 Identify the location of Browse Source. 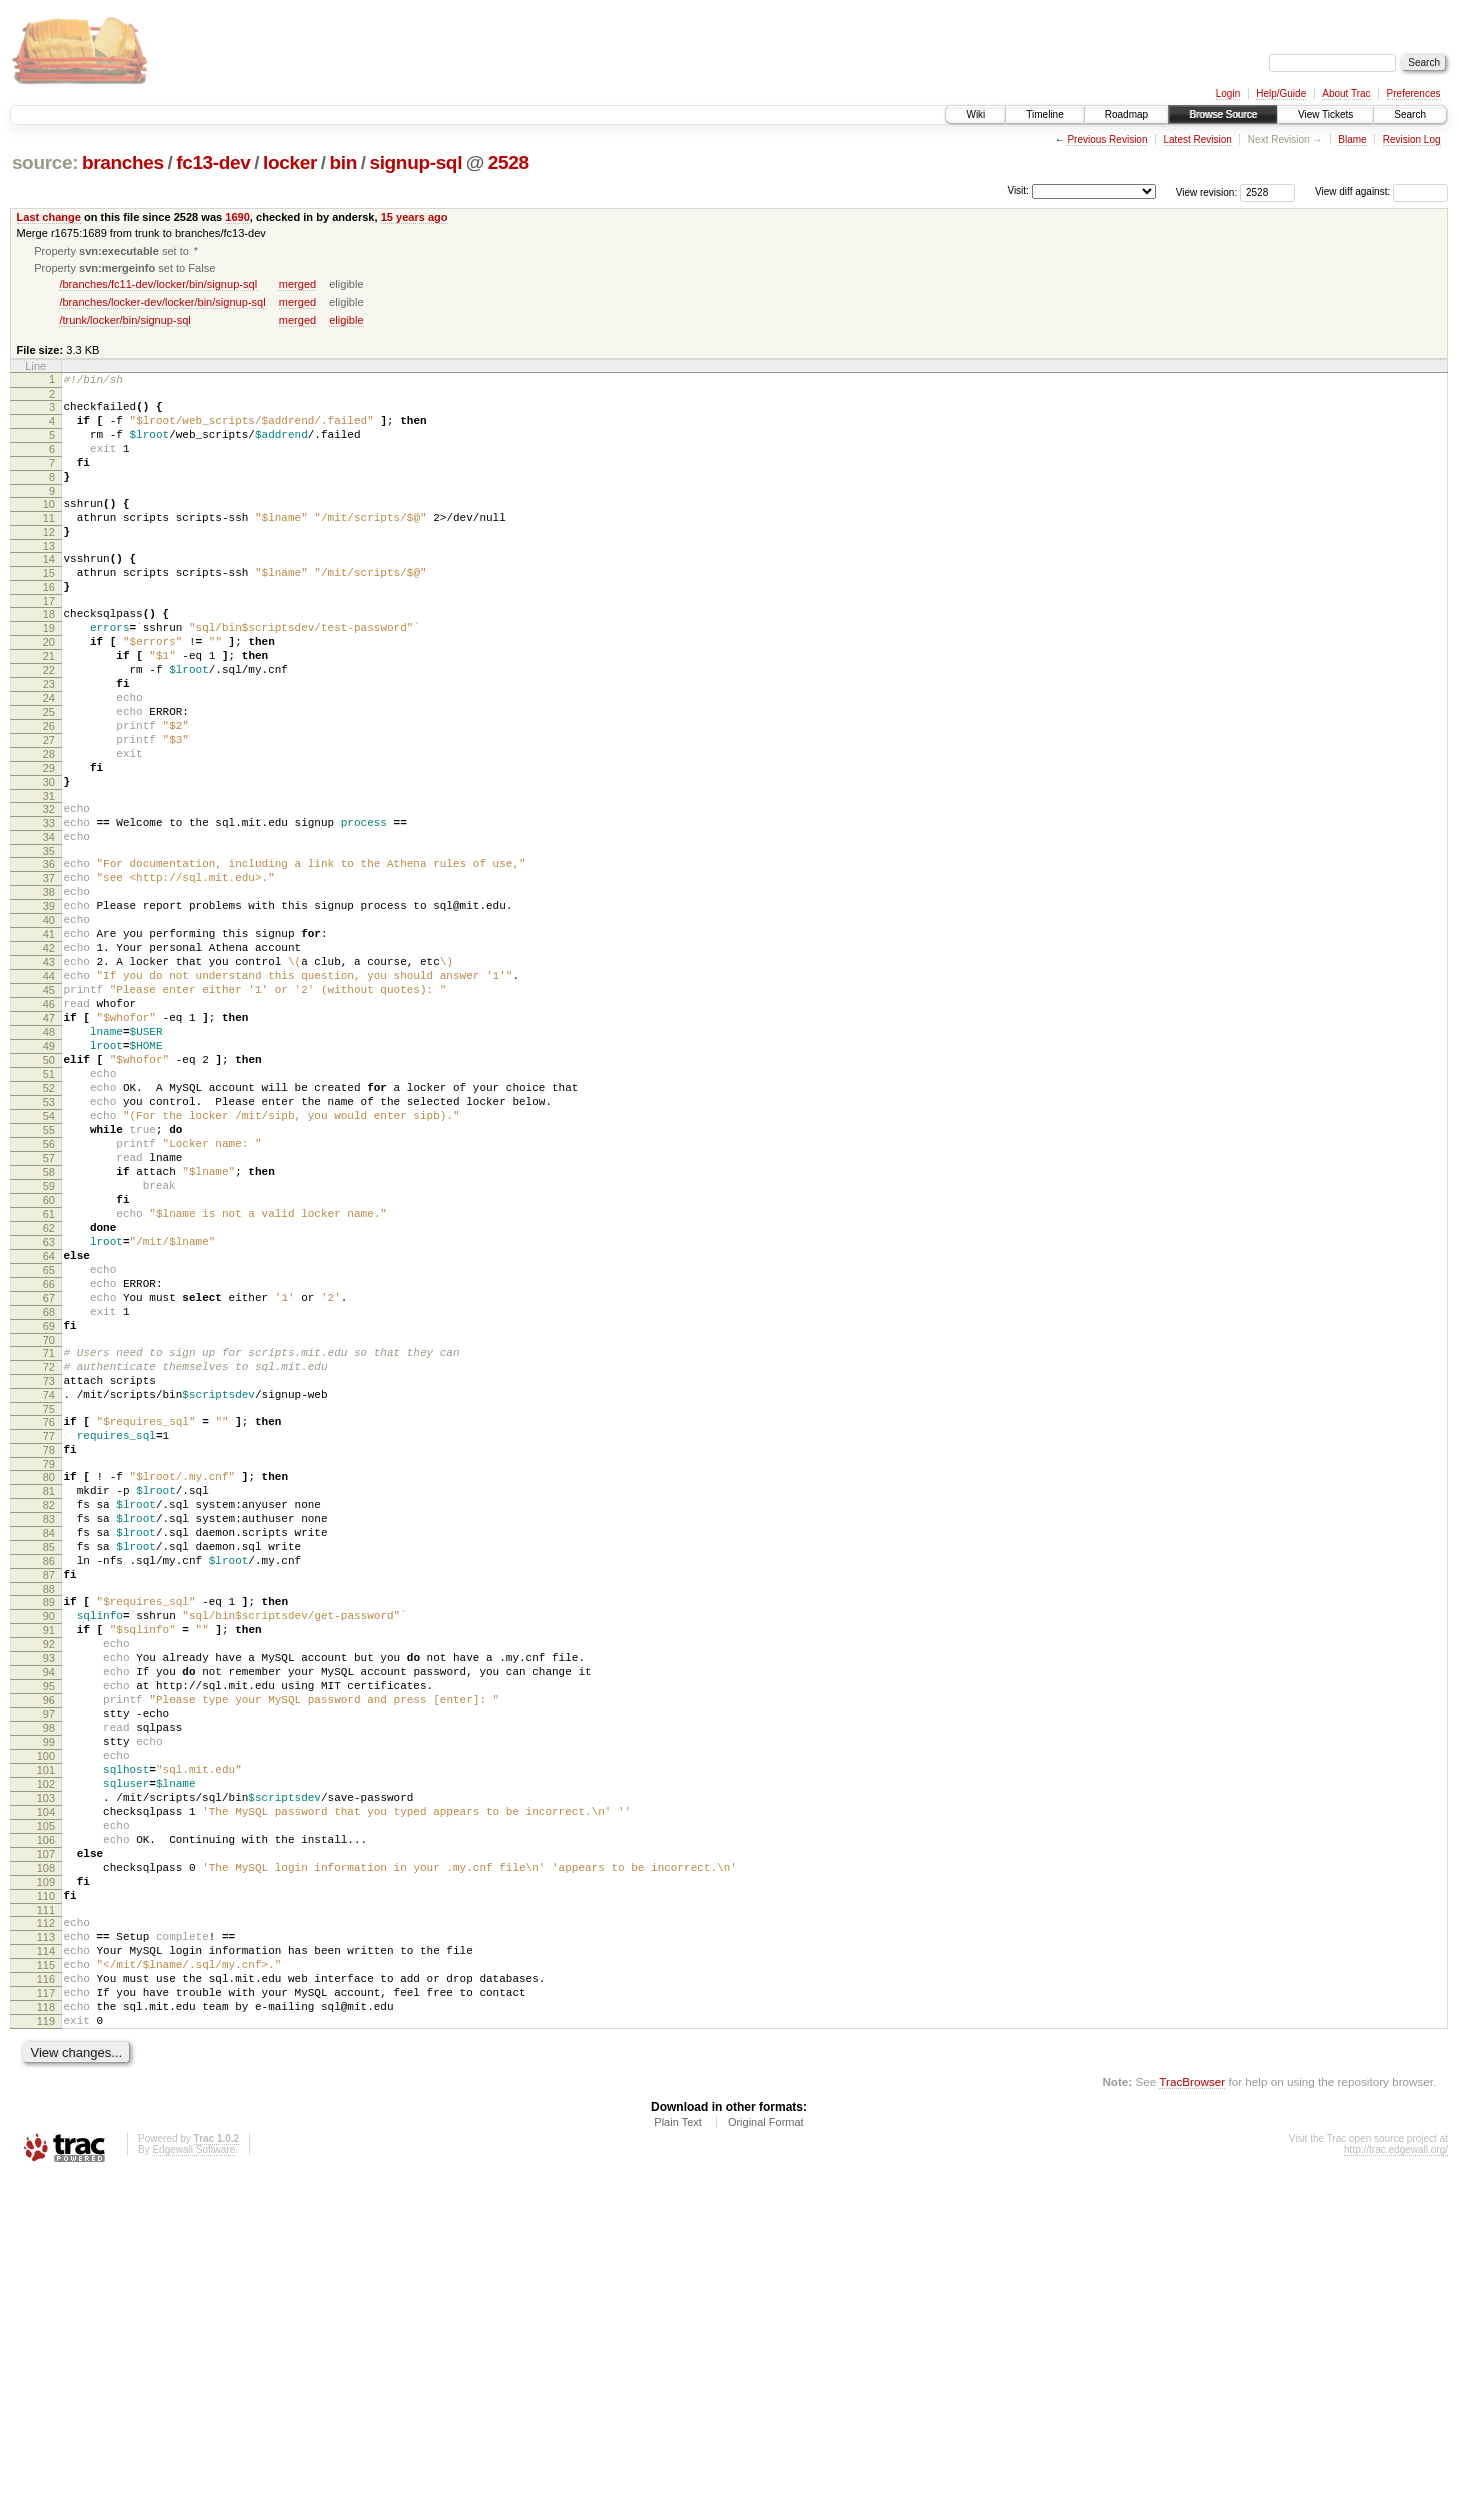
(1223, 114).